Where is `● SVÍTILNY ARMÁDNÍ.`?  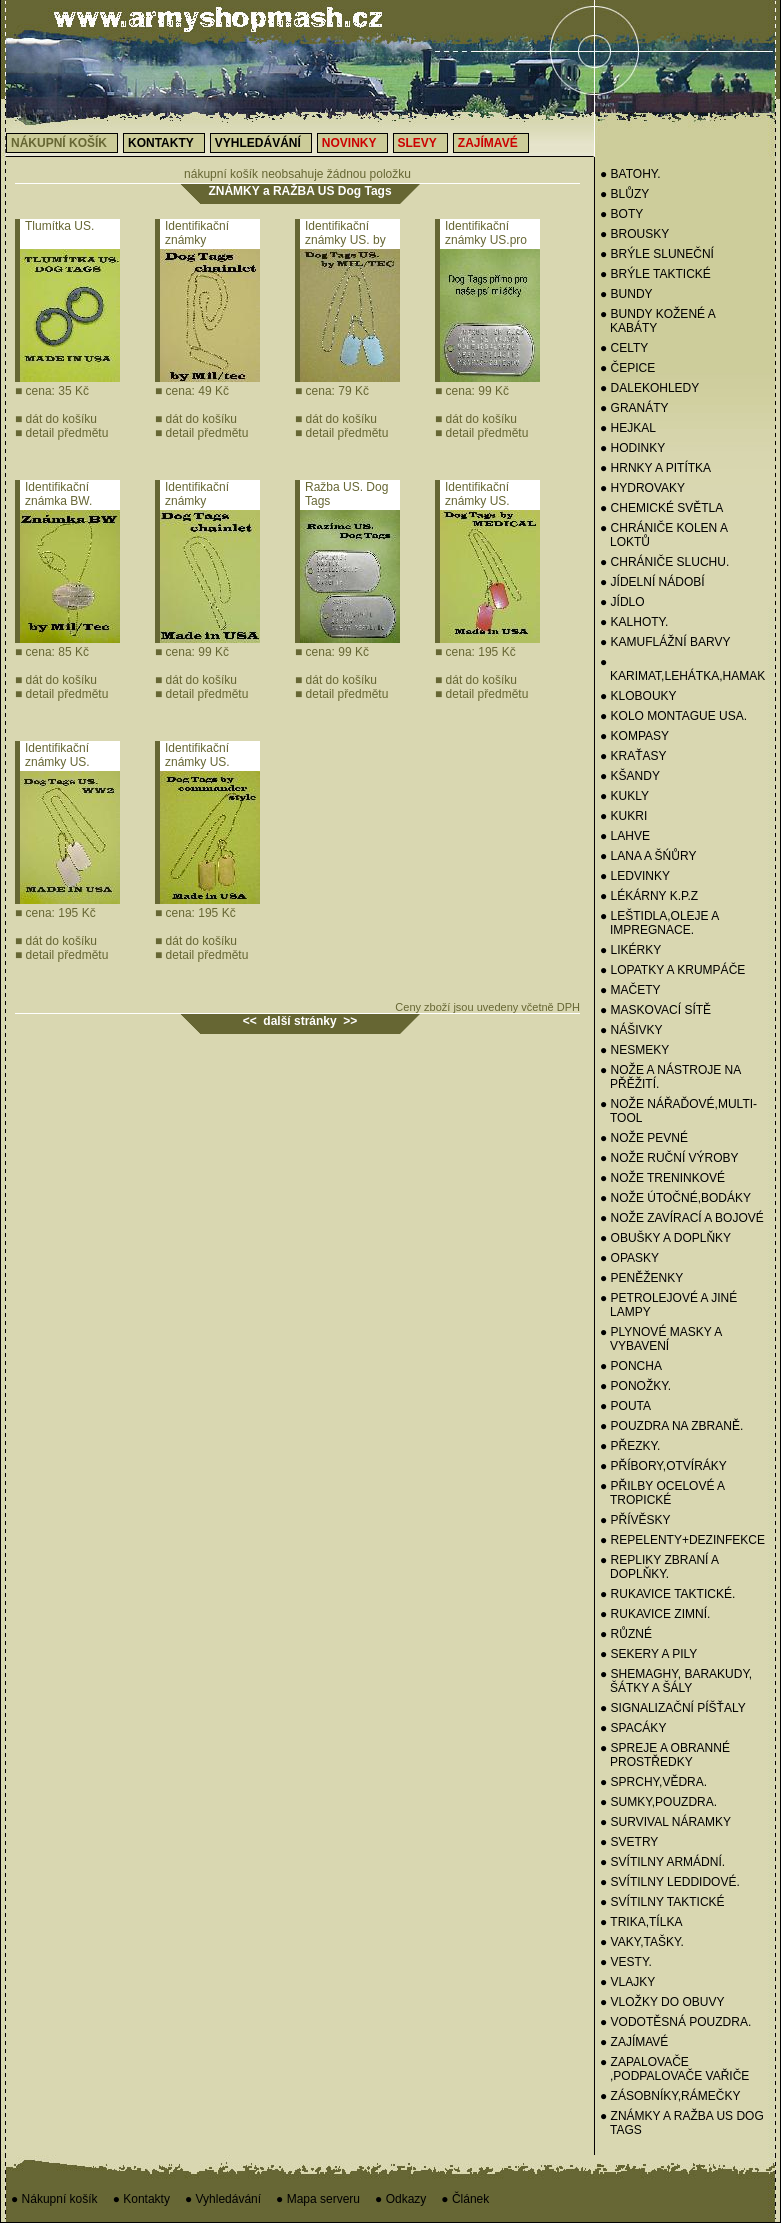 ● SVÍTILNY ARMÁDNÍ. is located at coordinates (662, 1862).